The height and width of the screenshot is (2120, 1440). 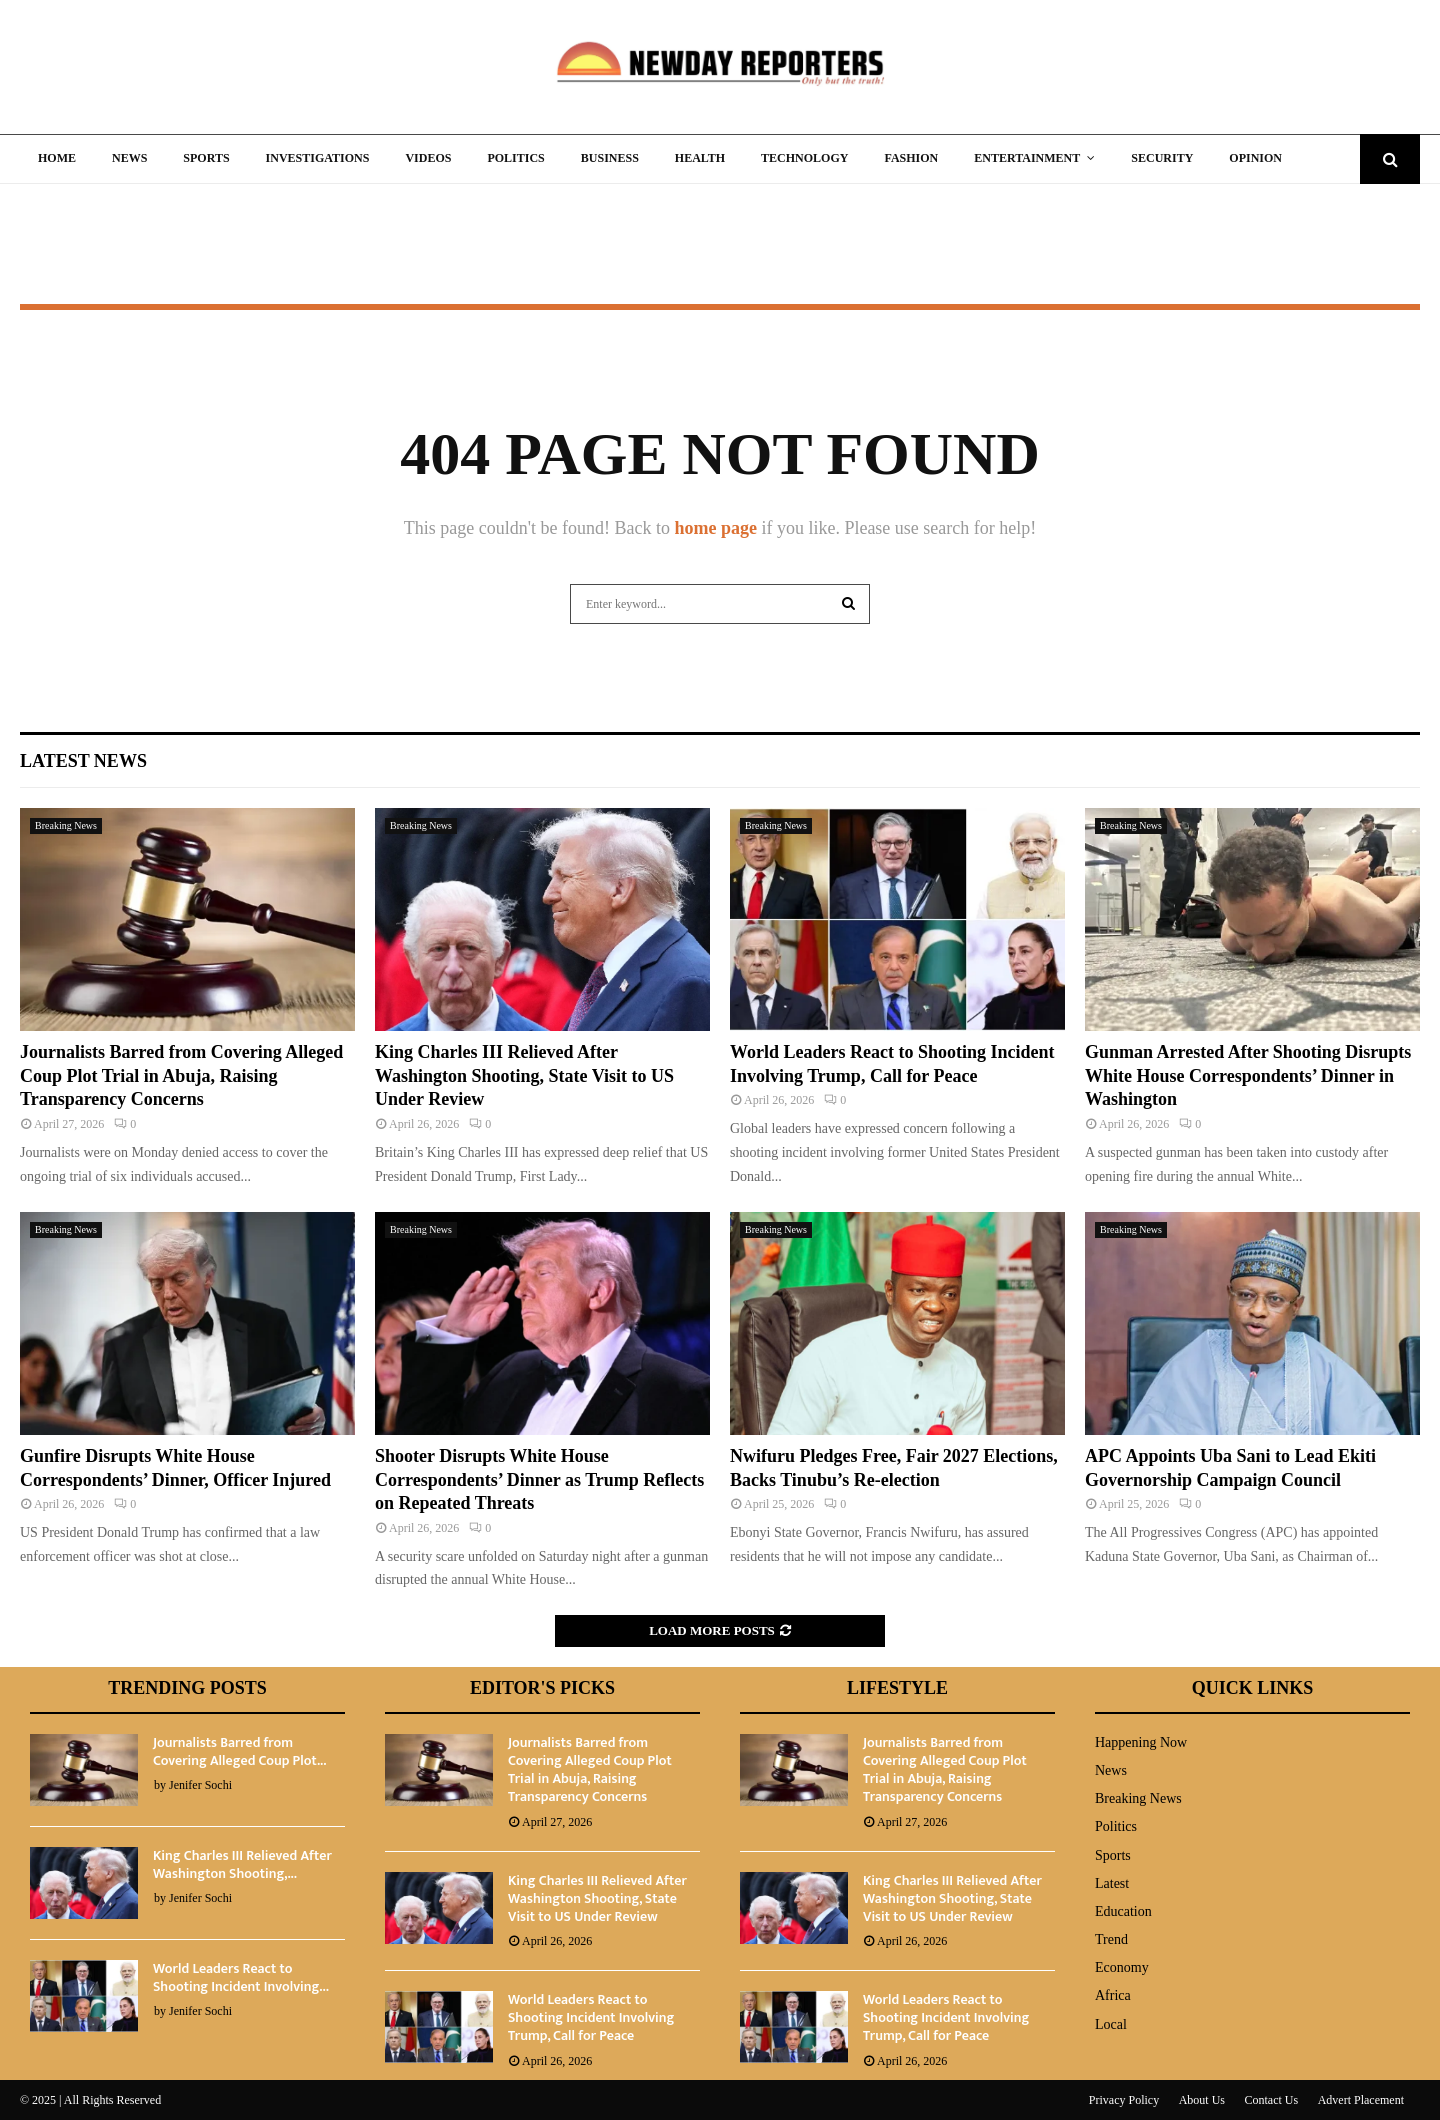 I want to click on Technology, so click(x=804, y=158).